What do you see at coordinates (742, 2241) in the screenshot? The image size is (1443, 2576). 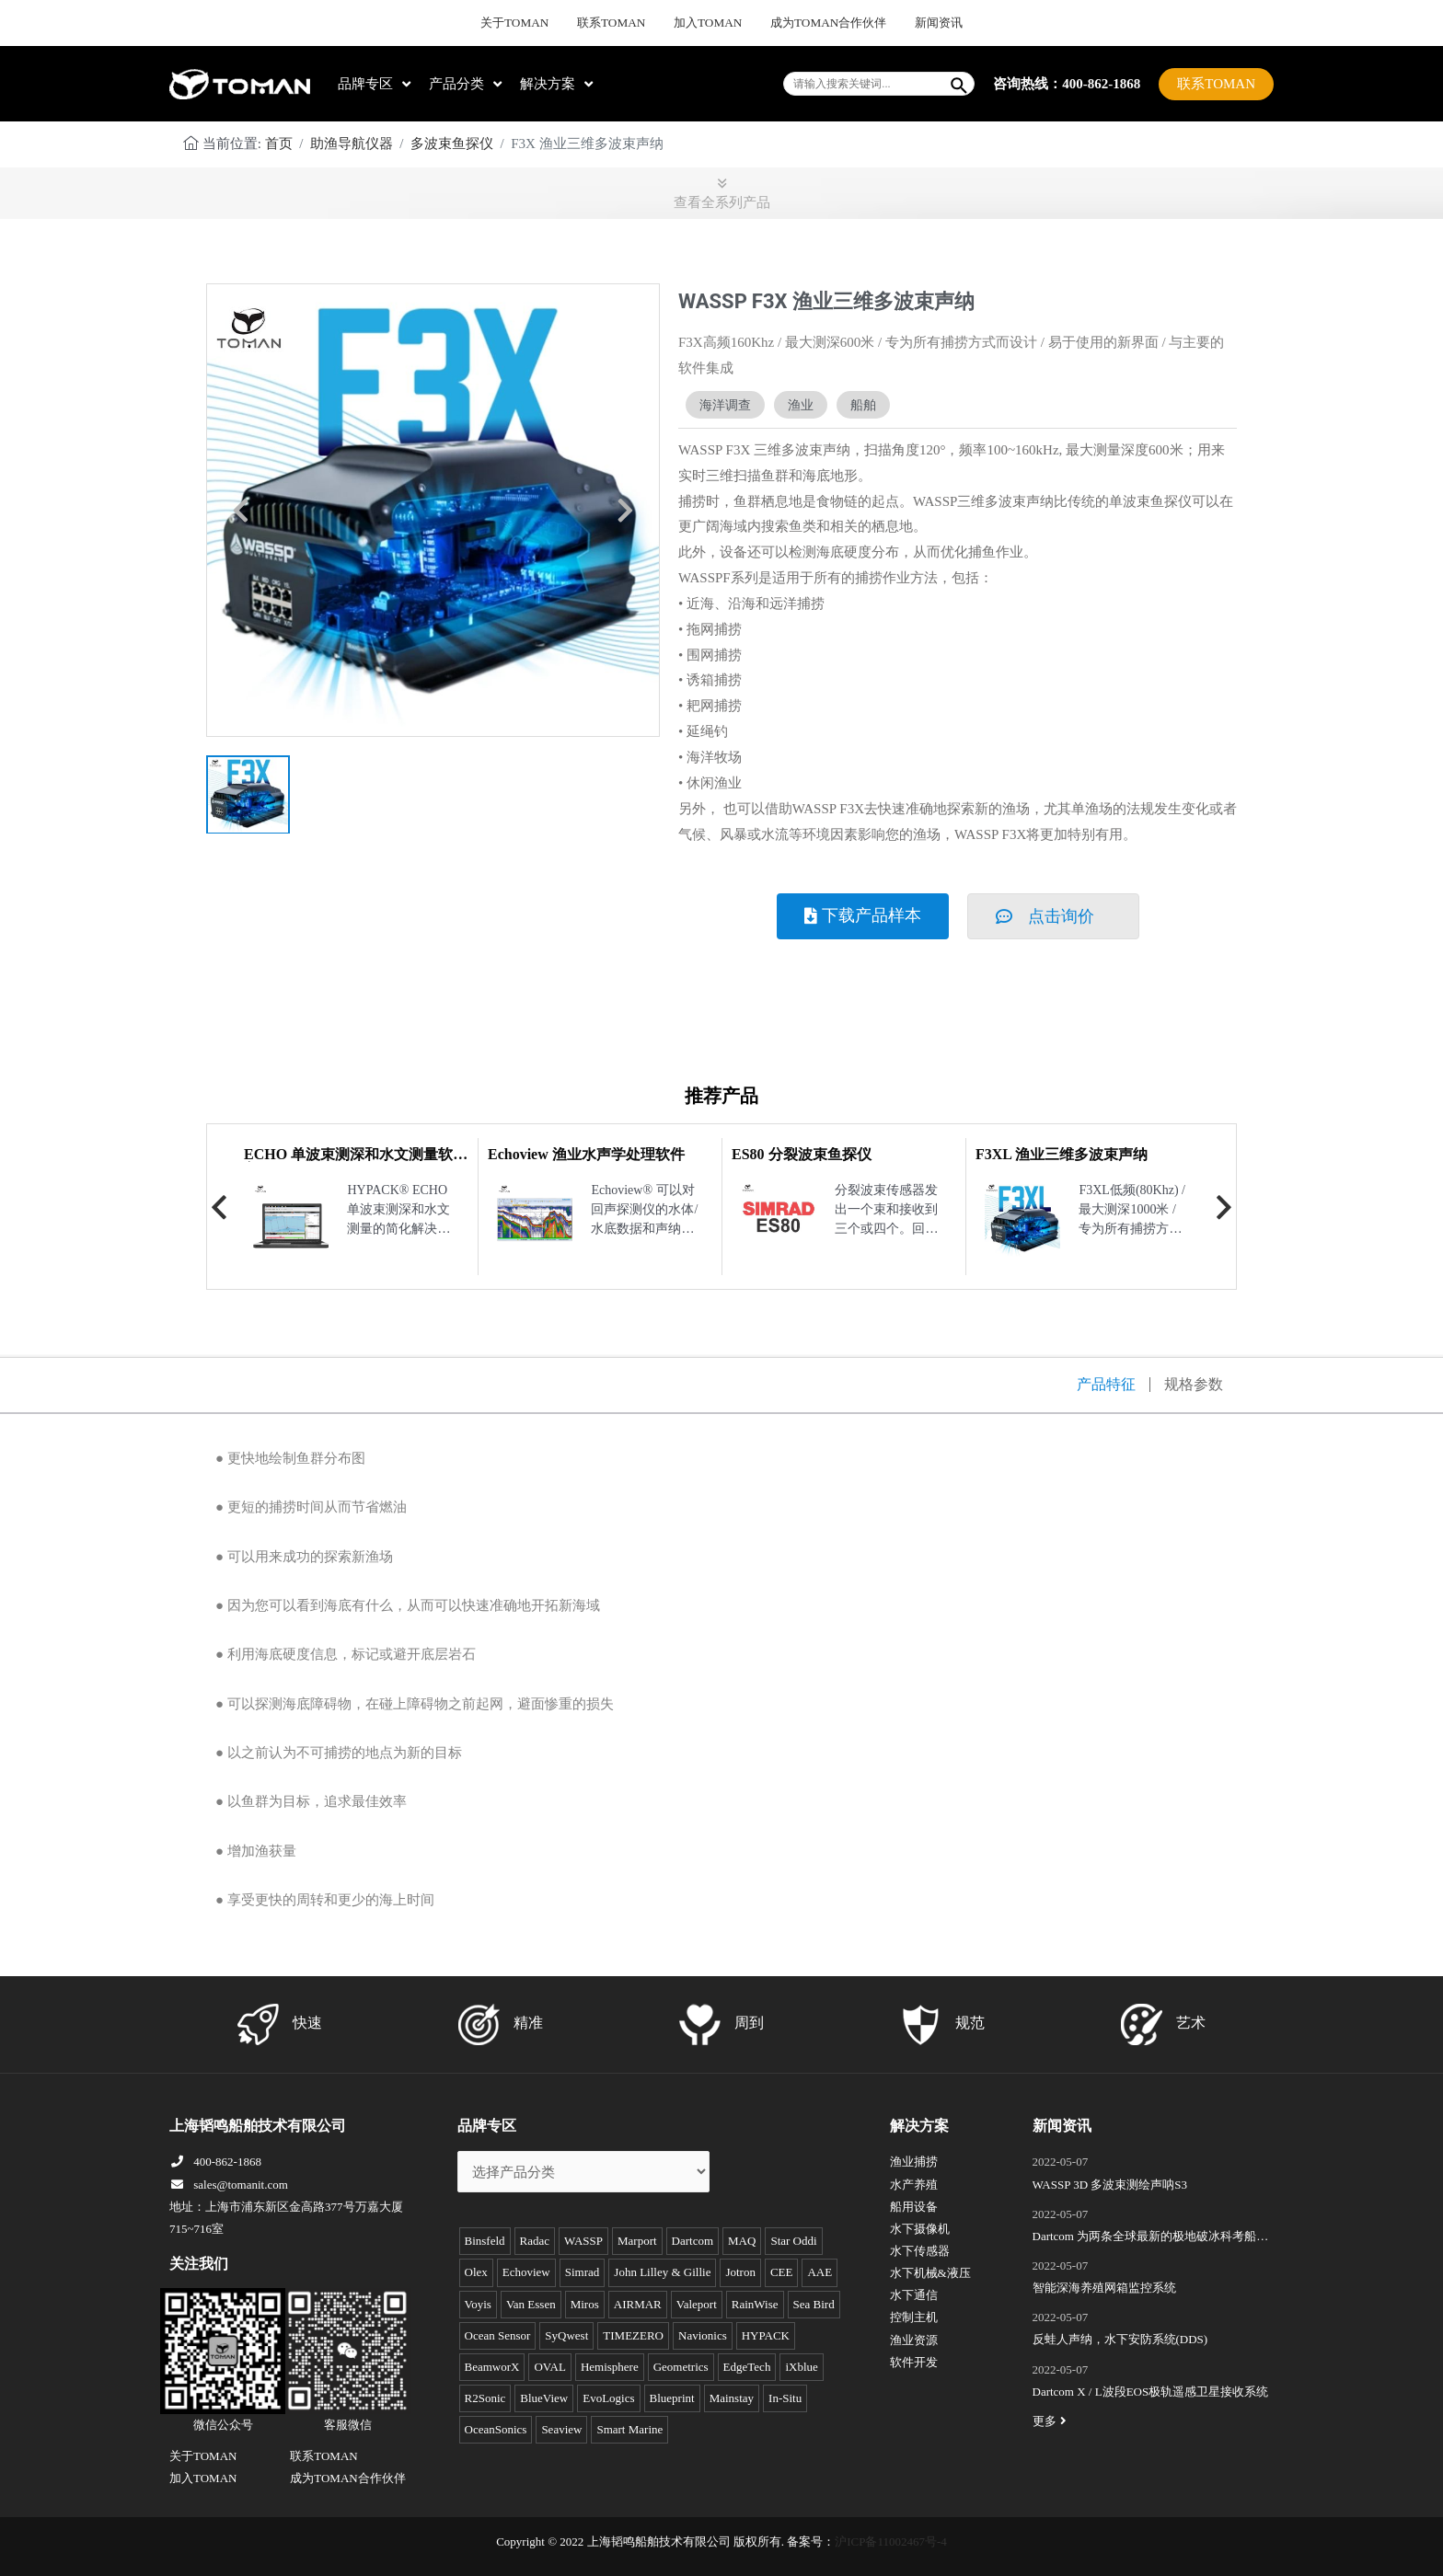 I see `MAQ` at bounding box center [742, 2241].